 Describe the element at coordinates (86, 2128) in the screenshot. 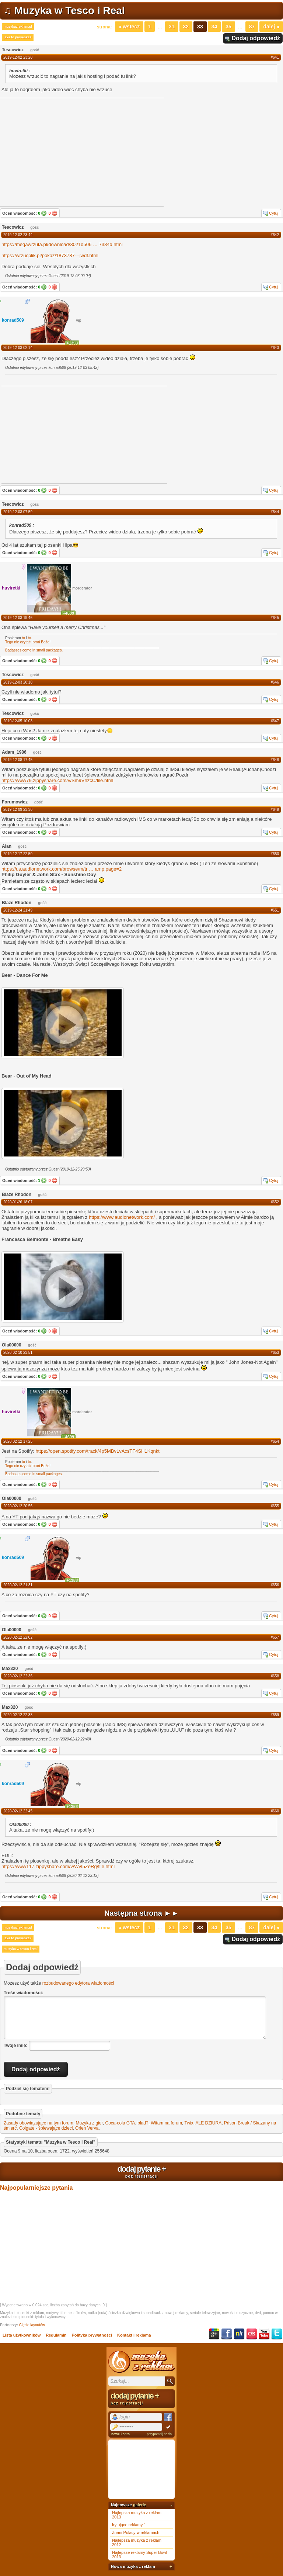

I see `Orlen Verva` at that location.